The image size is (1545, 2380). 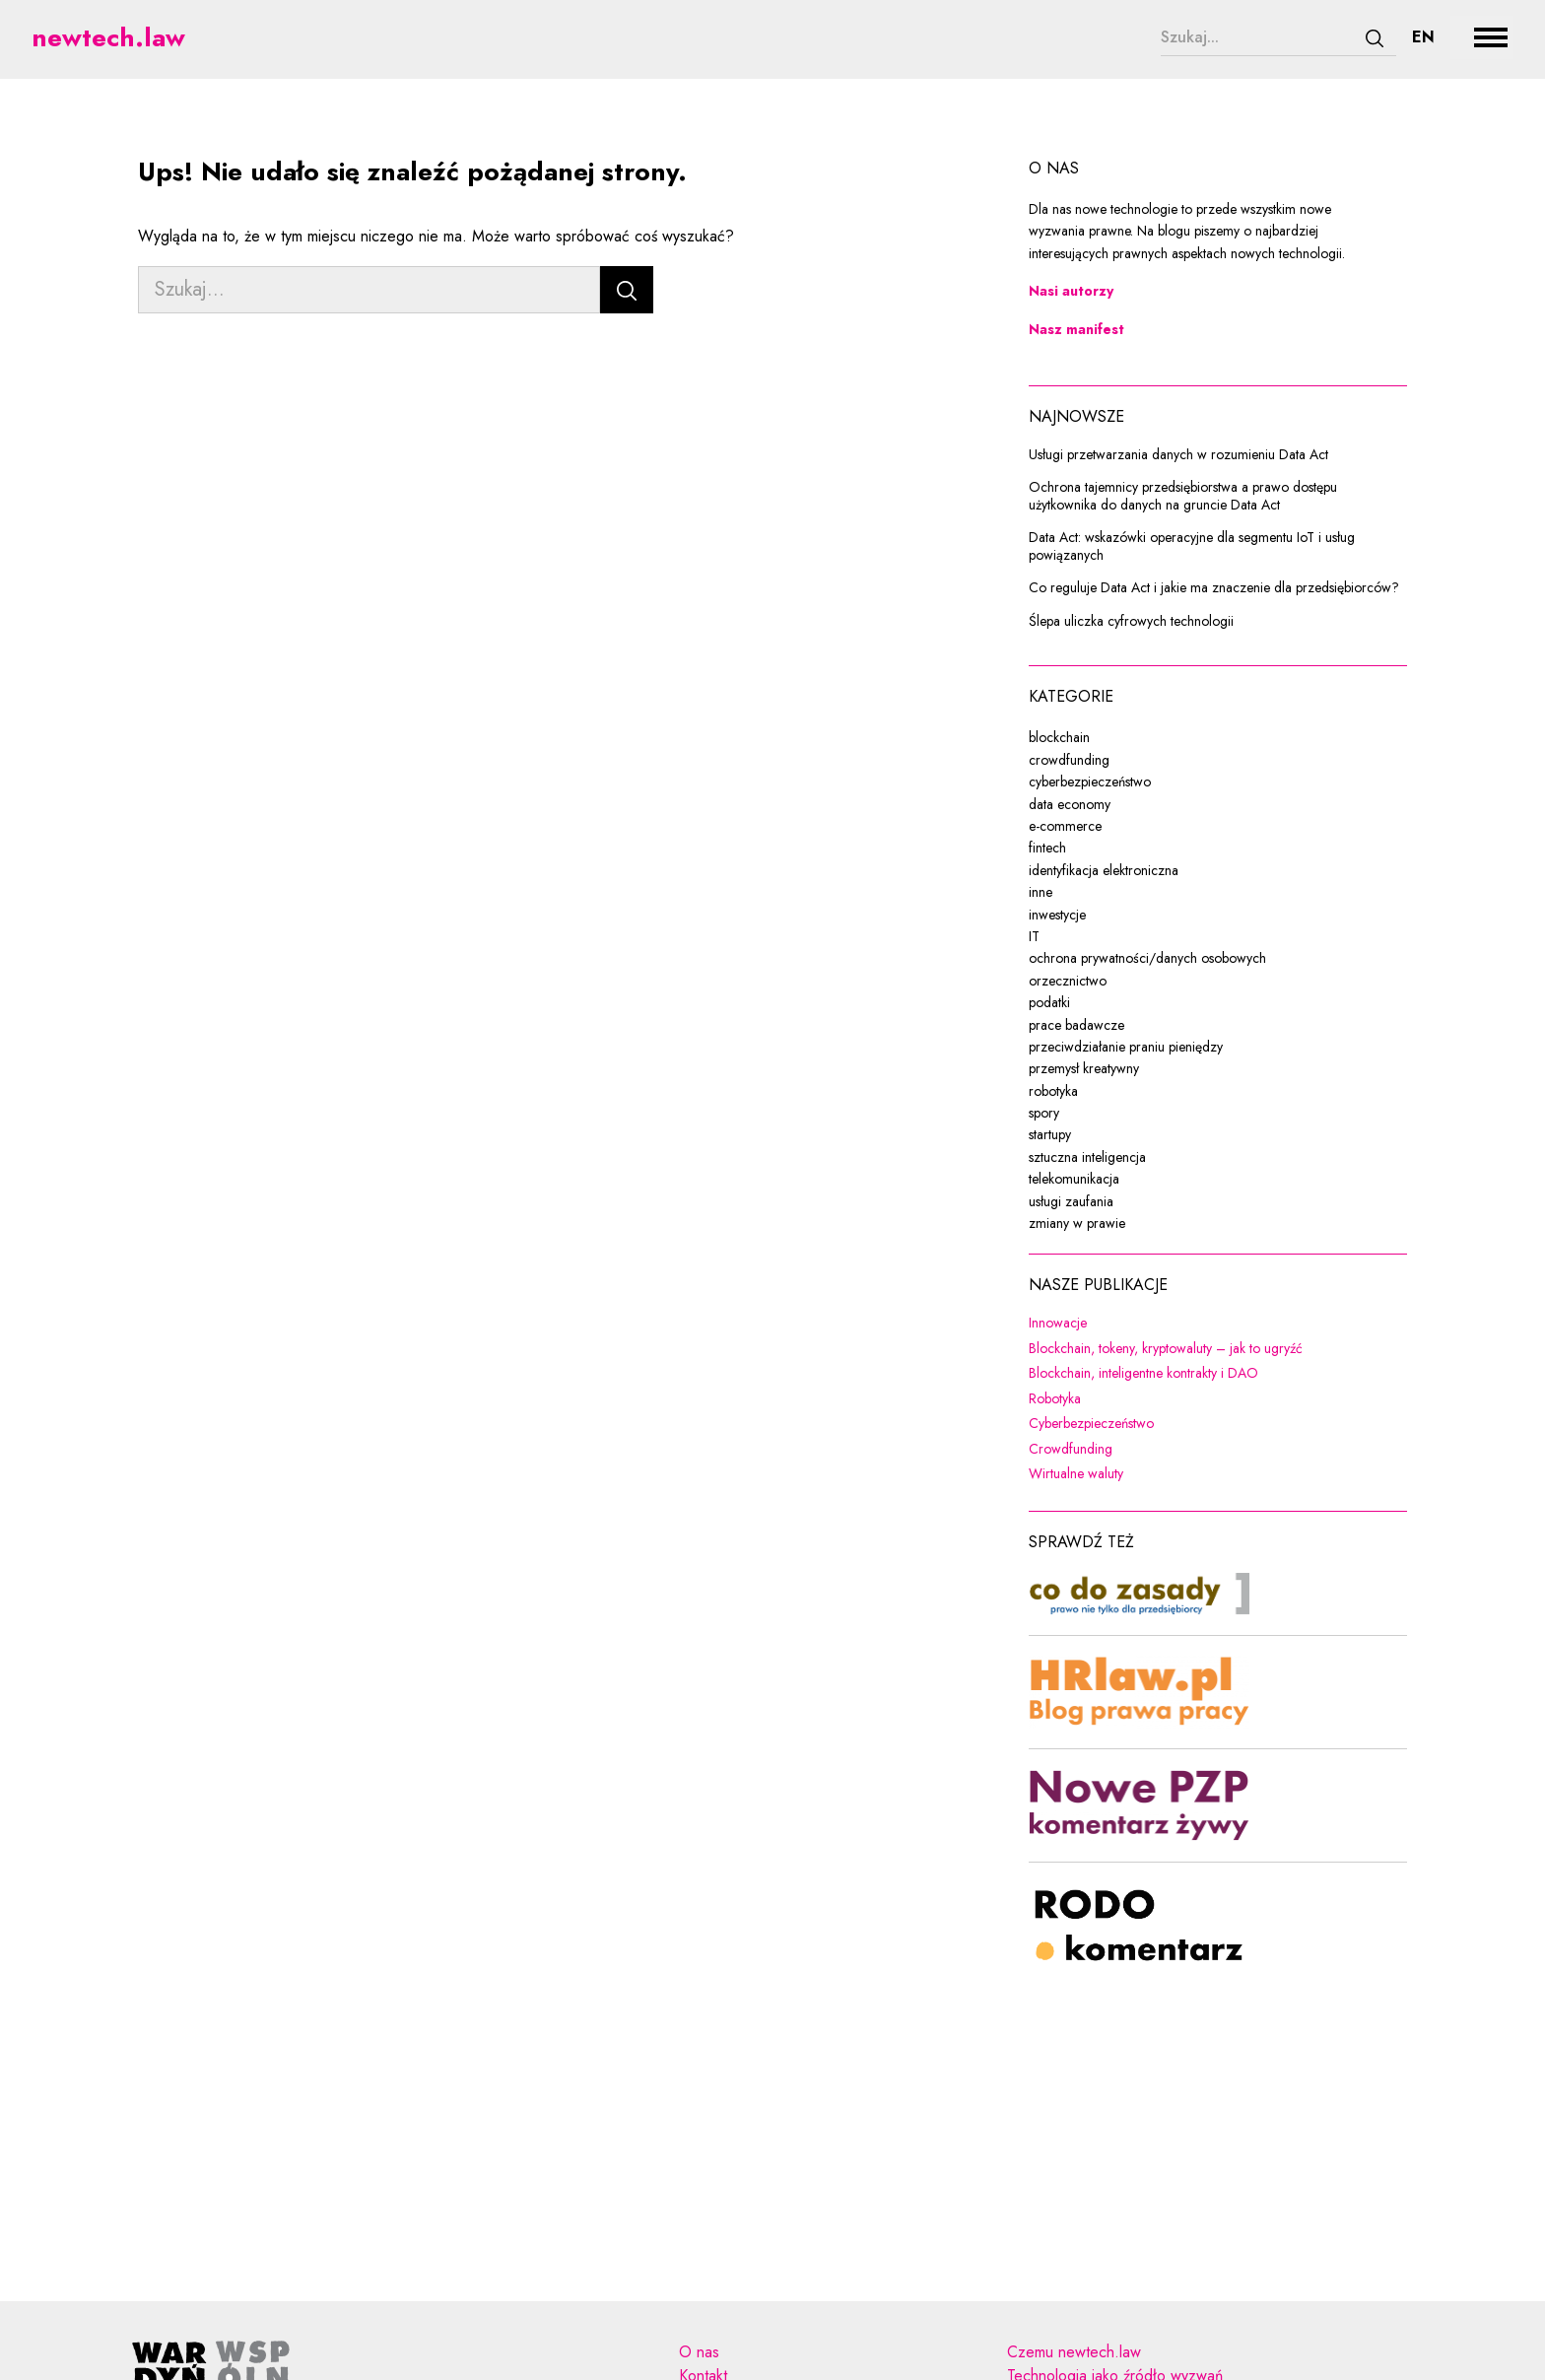 I want to click on blockchain, so click(x=1059, y=737).